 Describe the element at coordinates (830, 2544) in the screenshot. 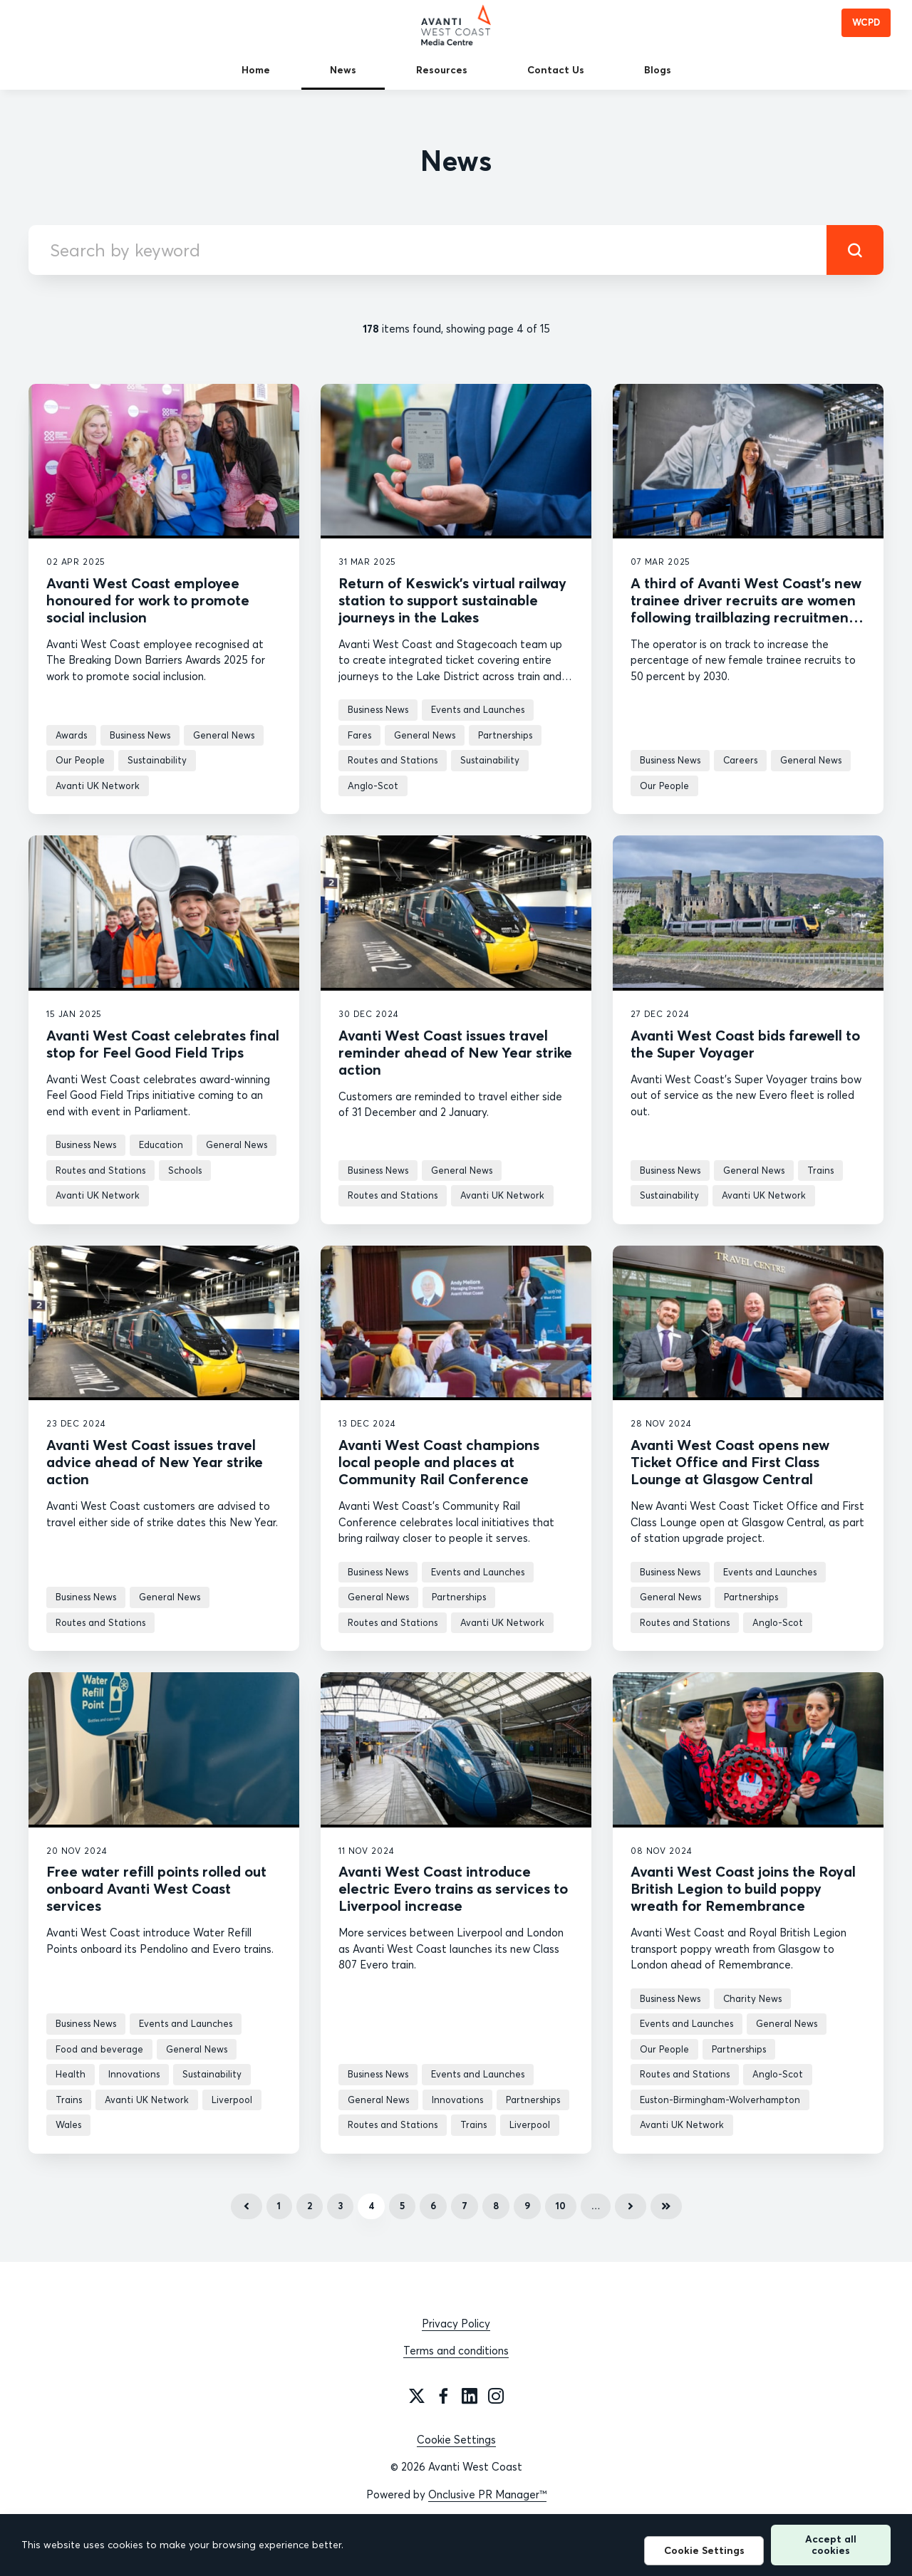

I see `Accept all cookies` at that location.